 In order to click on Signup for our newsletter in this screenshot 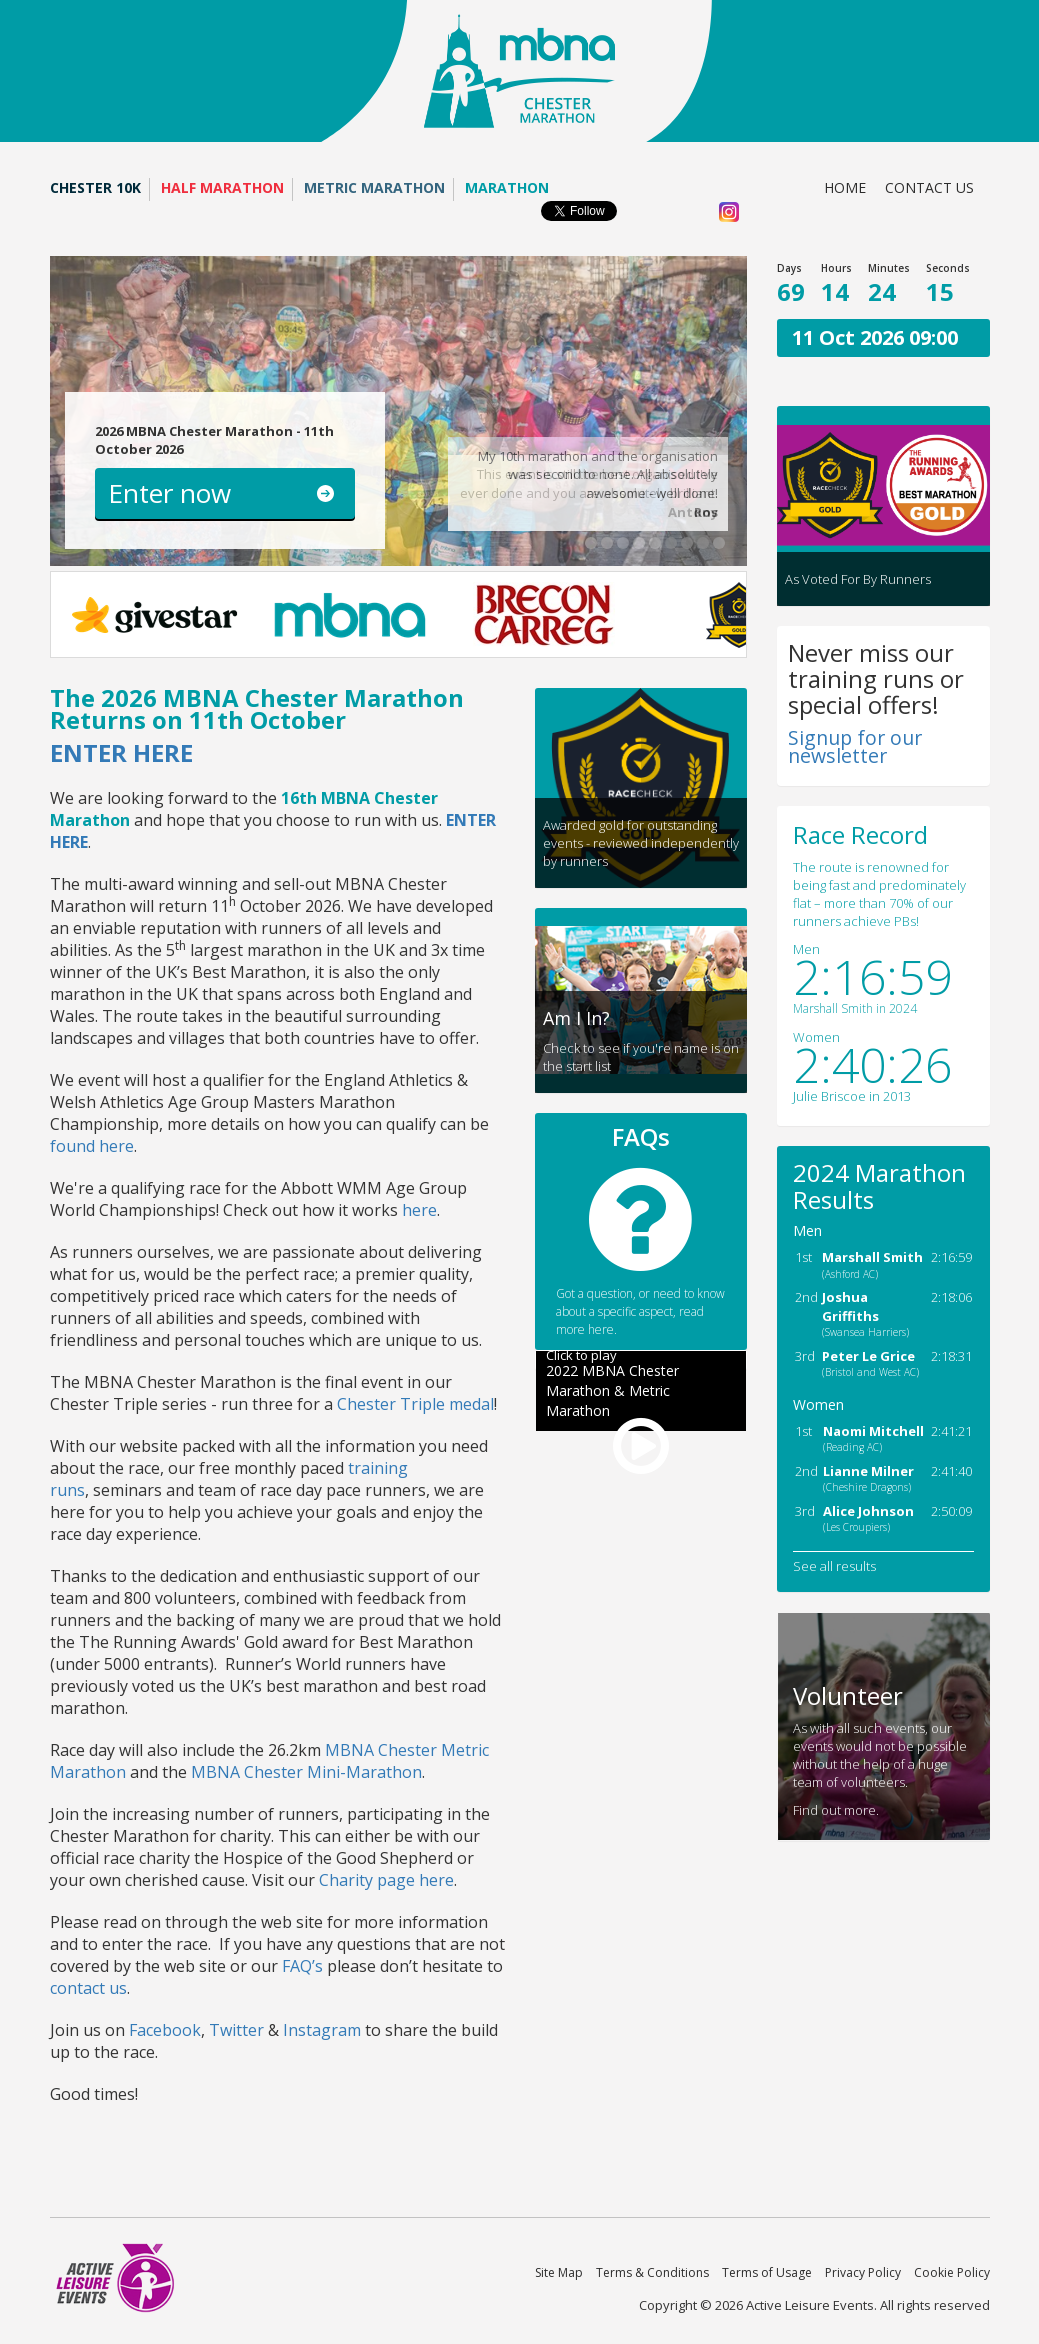, I will do `click(855, 746)`.